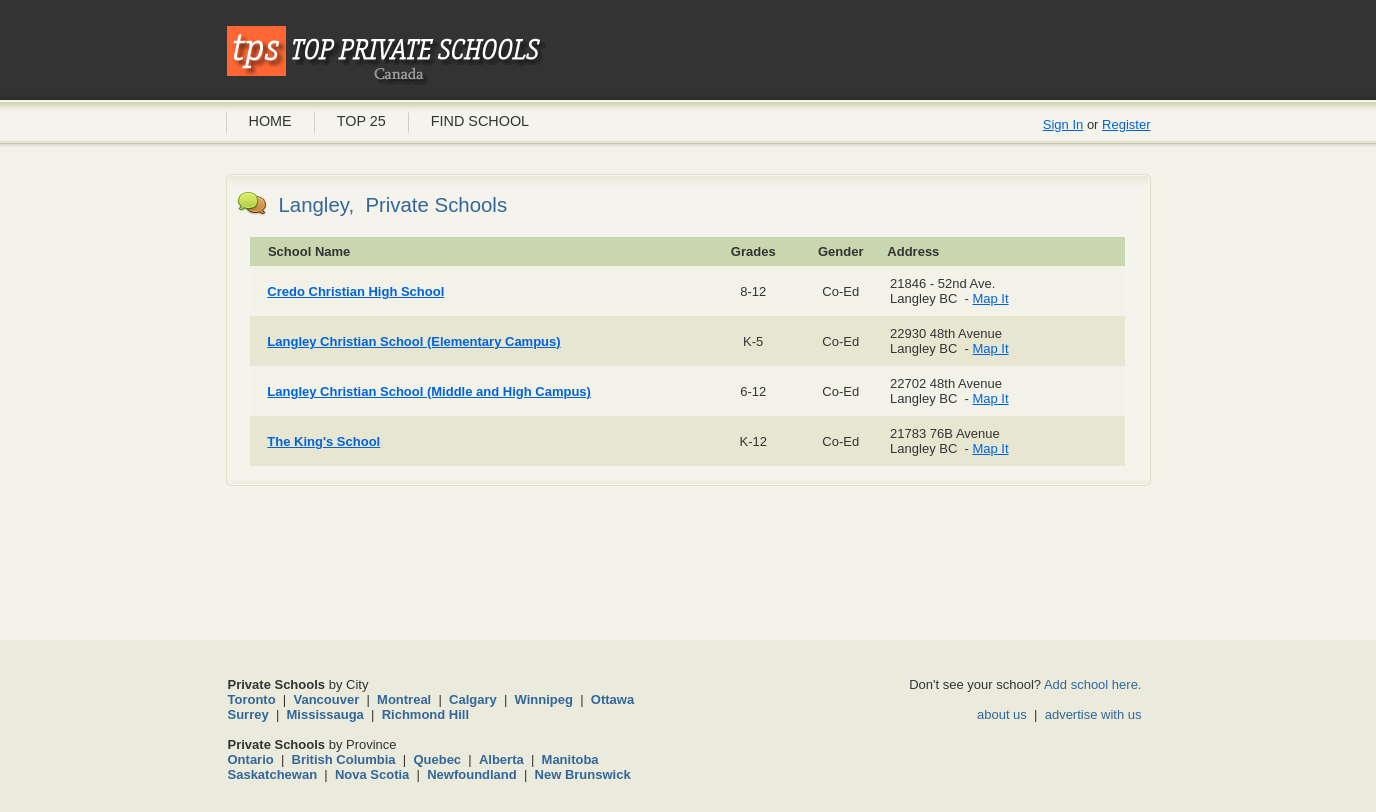  Describe the element at coordinates (413, 341) in the screenshot. I see `Langley Christian School (Elementary Campus)` at that location.